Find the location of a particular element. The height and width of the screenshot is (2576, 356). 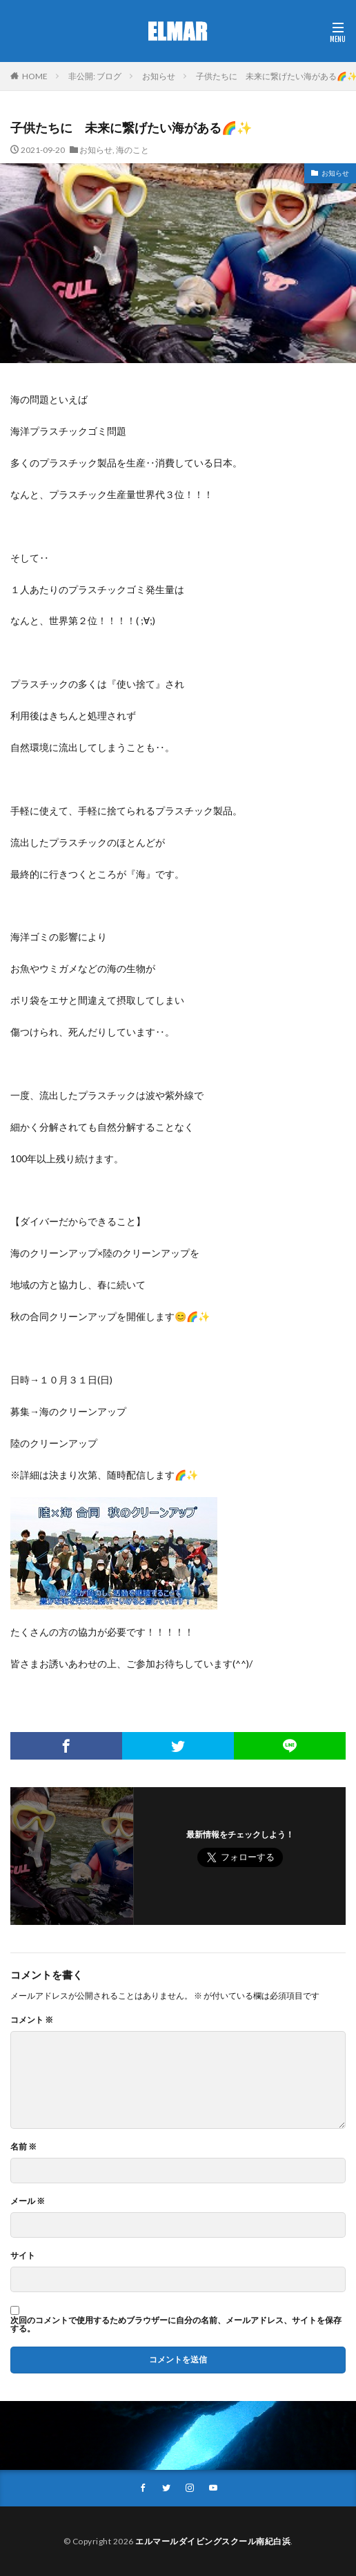

お知らせ is located at coordinates (158, 76).